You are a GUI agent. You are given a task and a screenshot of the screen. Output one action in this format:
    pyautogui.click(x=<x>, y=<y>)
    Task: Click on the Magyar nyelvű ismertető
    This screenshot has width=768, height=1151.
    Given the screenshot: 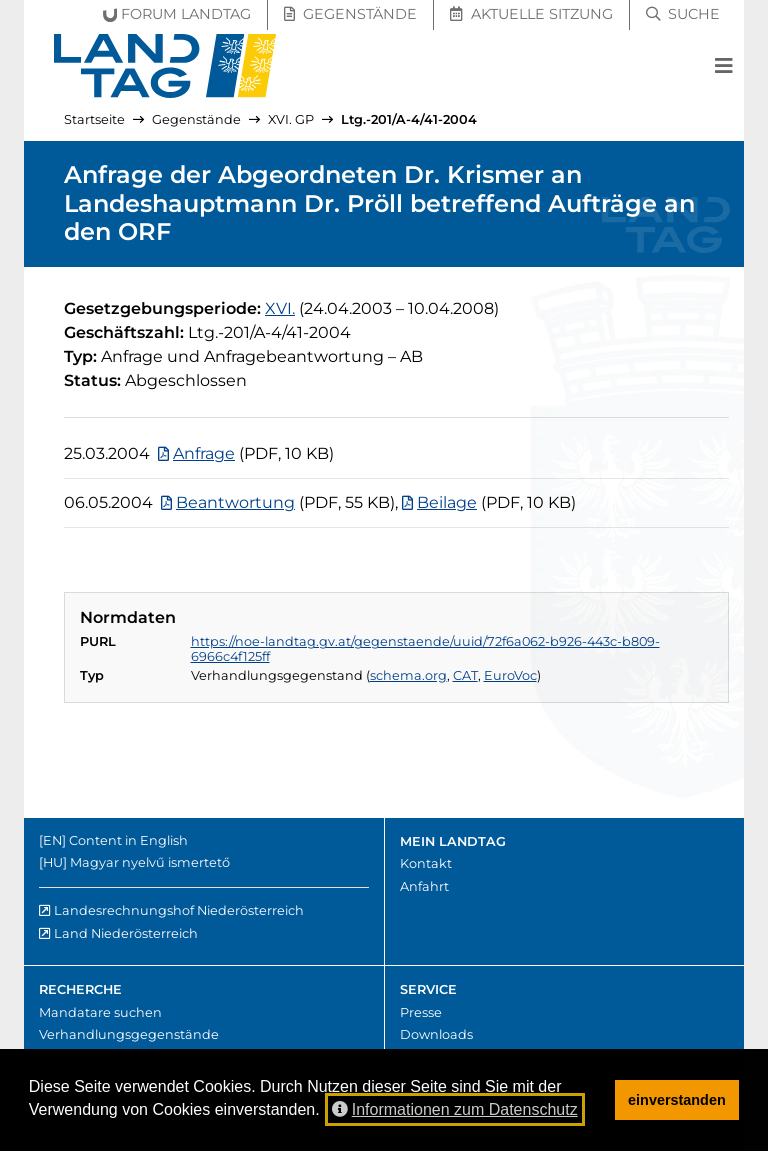 What is the action you would take?
    pyautogui.click(x=150, y=862)
    